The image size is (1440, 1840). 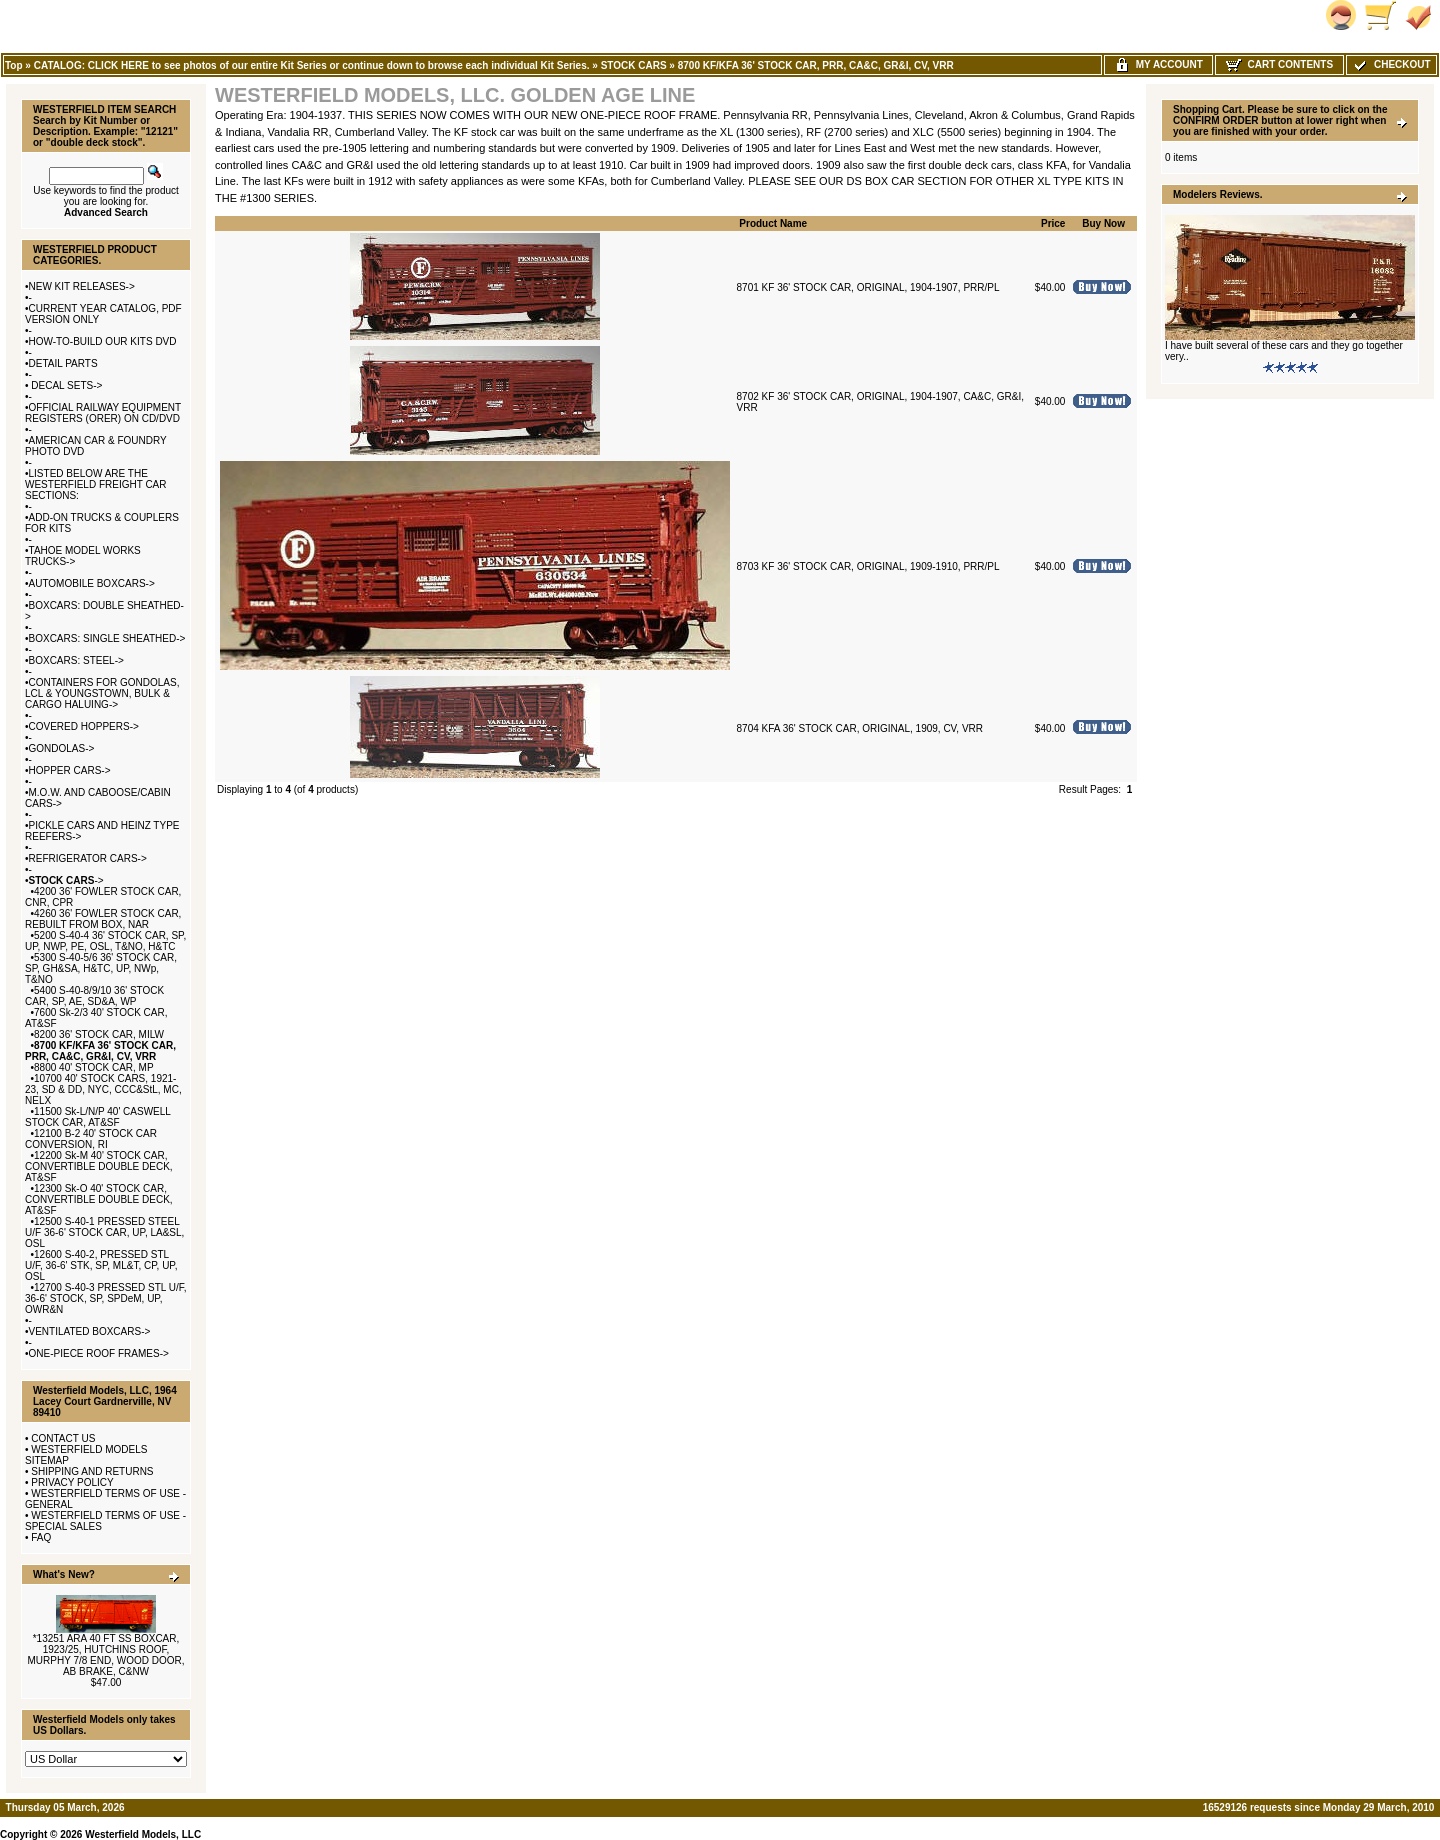 I want to click on 12600 S-40-2, PRESSED STL U/F, 36-6' STK, SP, ML&T, CP, UP, OSL, so click(x=101, y=1265).